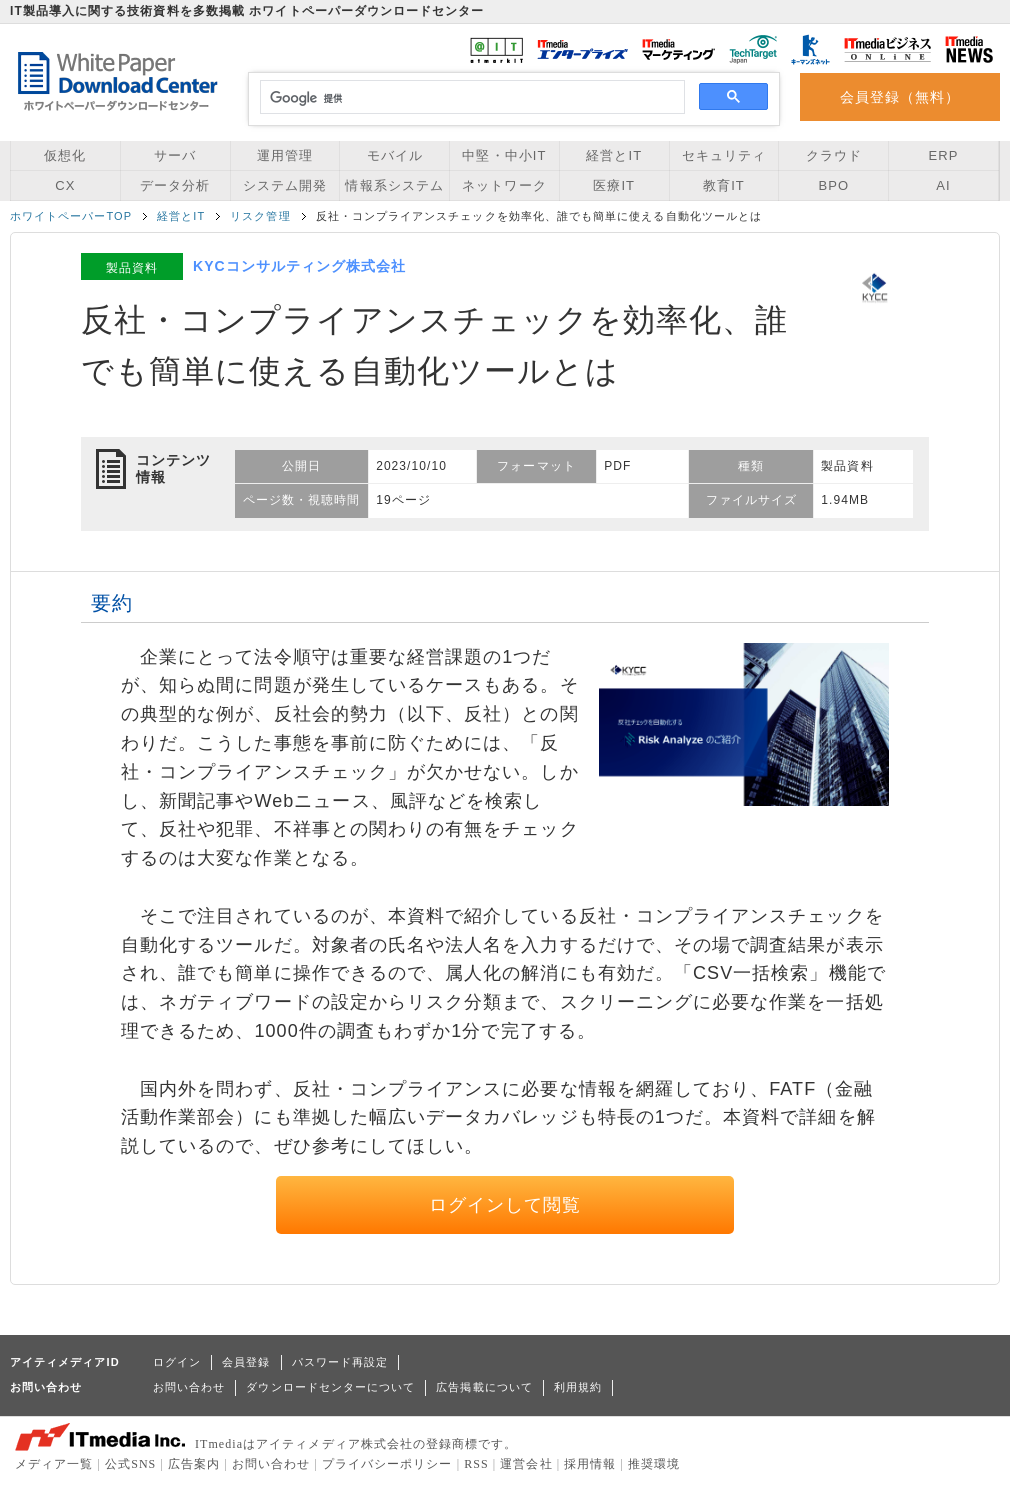  I want to click on ログインして閲覧, so click(505, 1205).